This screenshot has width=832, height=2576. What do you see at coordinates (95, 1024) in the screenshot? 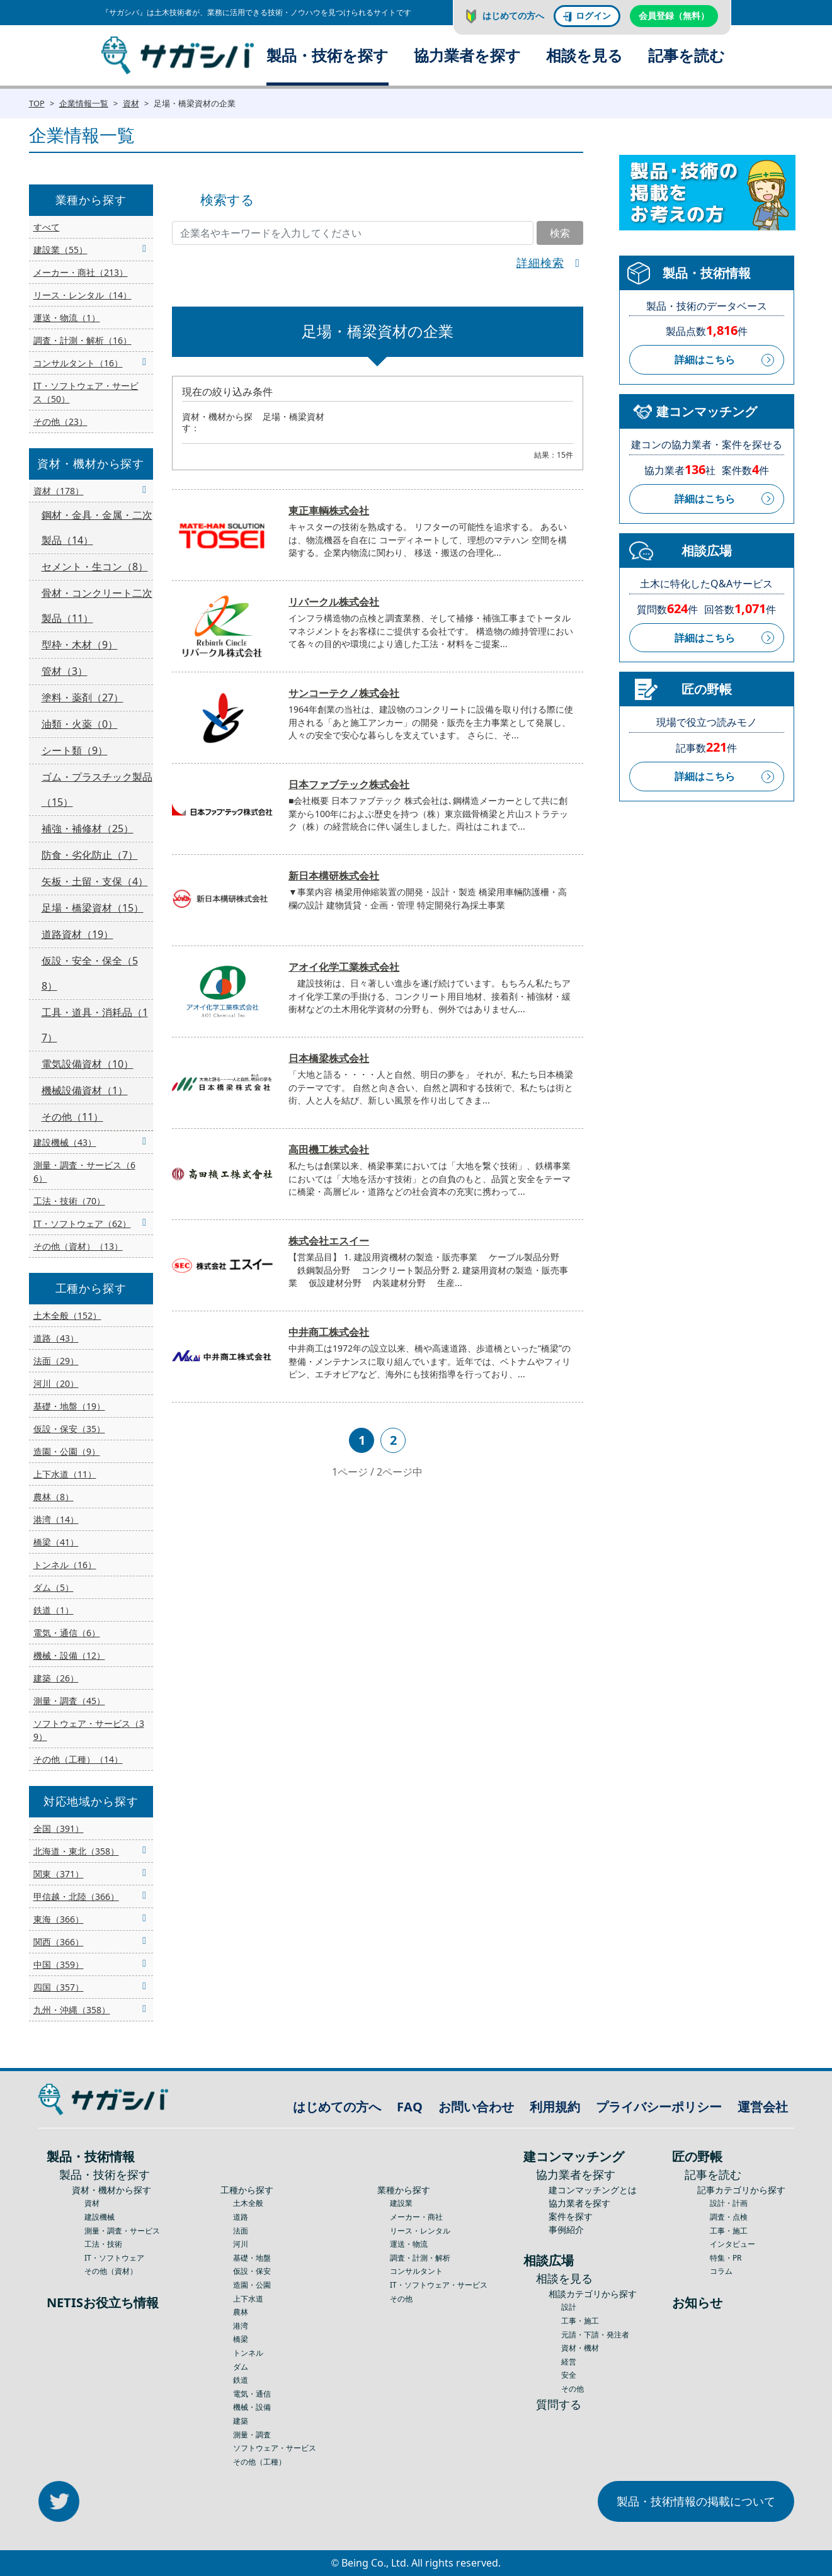
I see `工具・道具・消耗品（17）` at bounding box center [95, 1024].